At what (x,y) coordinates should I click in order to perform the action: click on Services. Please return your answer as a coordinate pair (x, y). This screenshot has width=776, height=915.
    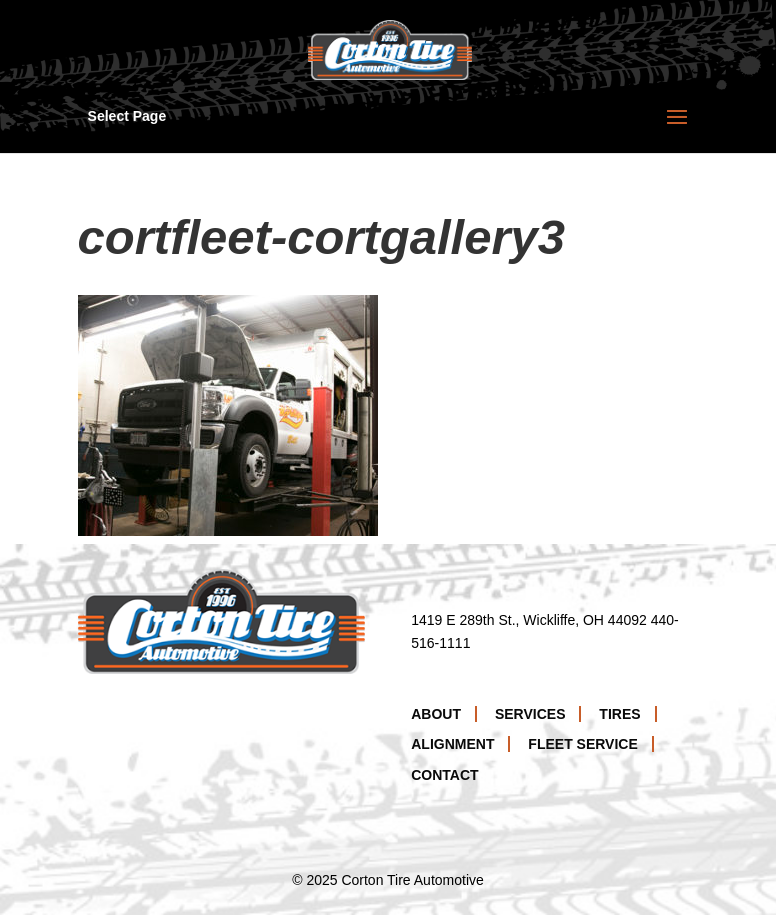
    Looking at the image, I should click on (530, 714).